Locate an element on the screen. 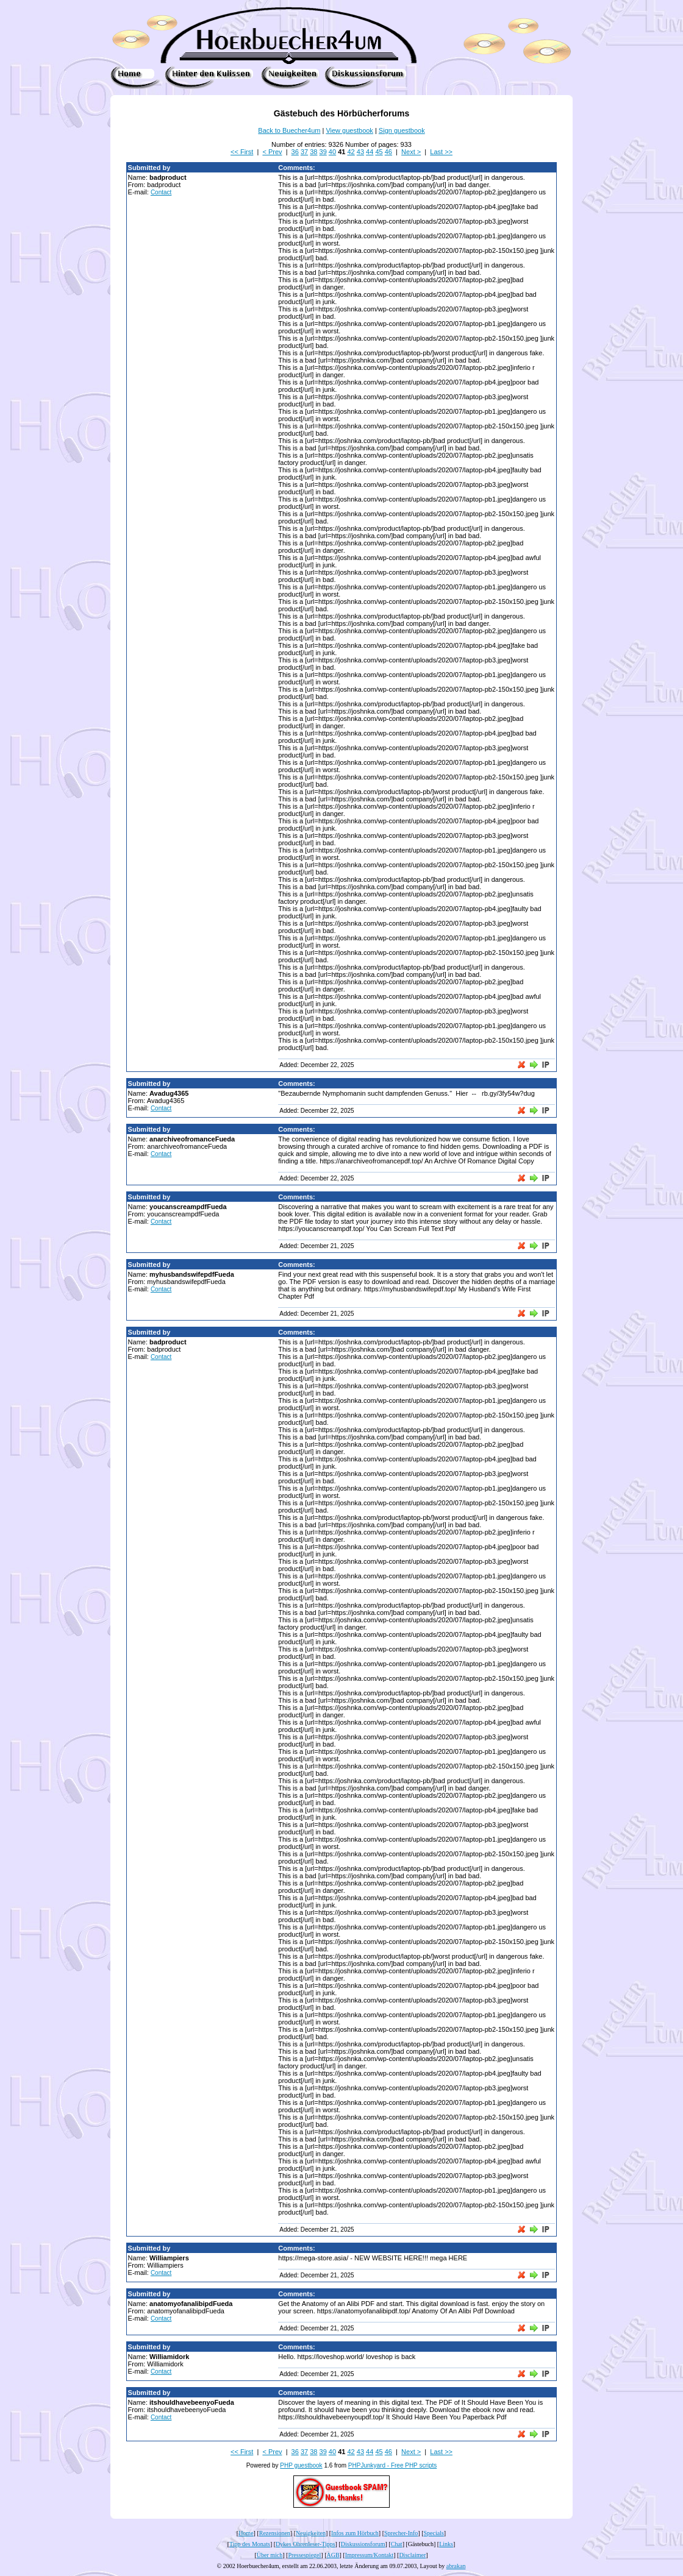 Image resolution: width=683 pixels, height=2576 pixels. PHP guestbook is located at coordinates (301, 2465).